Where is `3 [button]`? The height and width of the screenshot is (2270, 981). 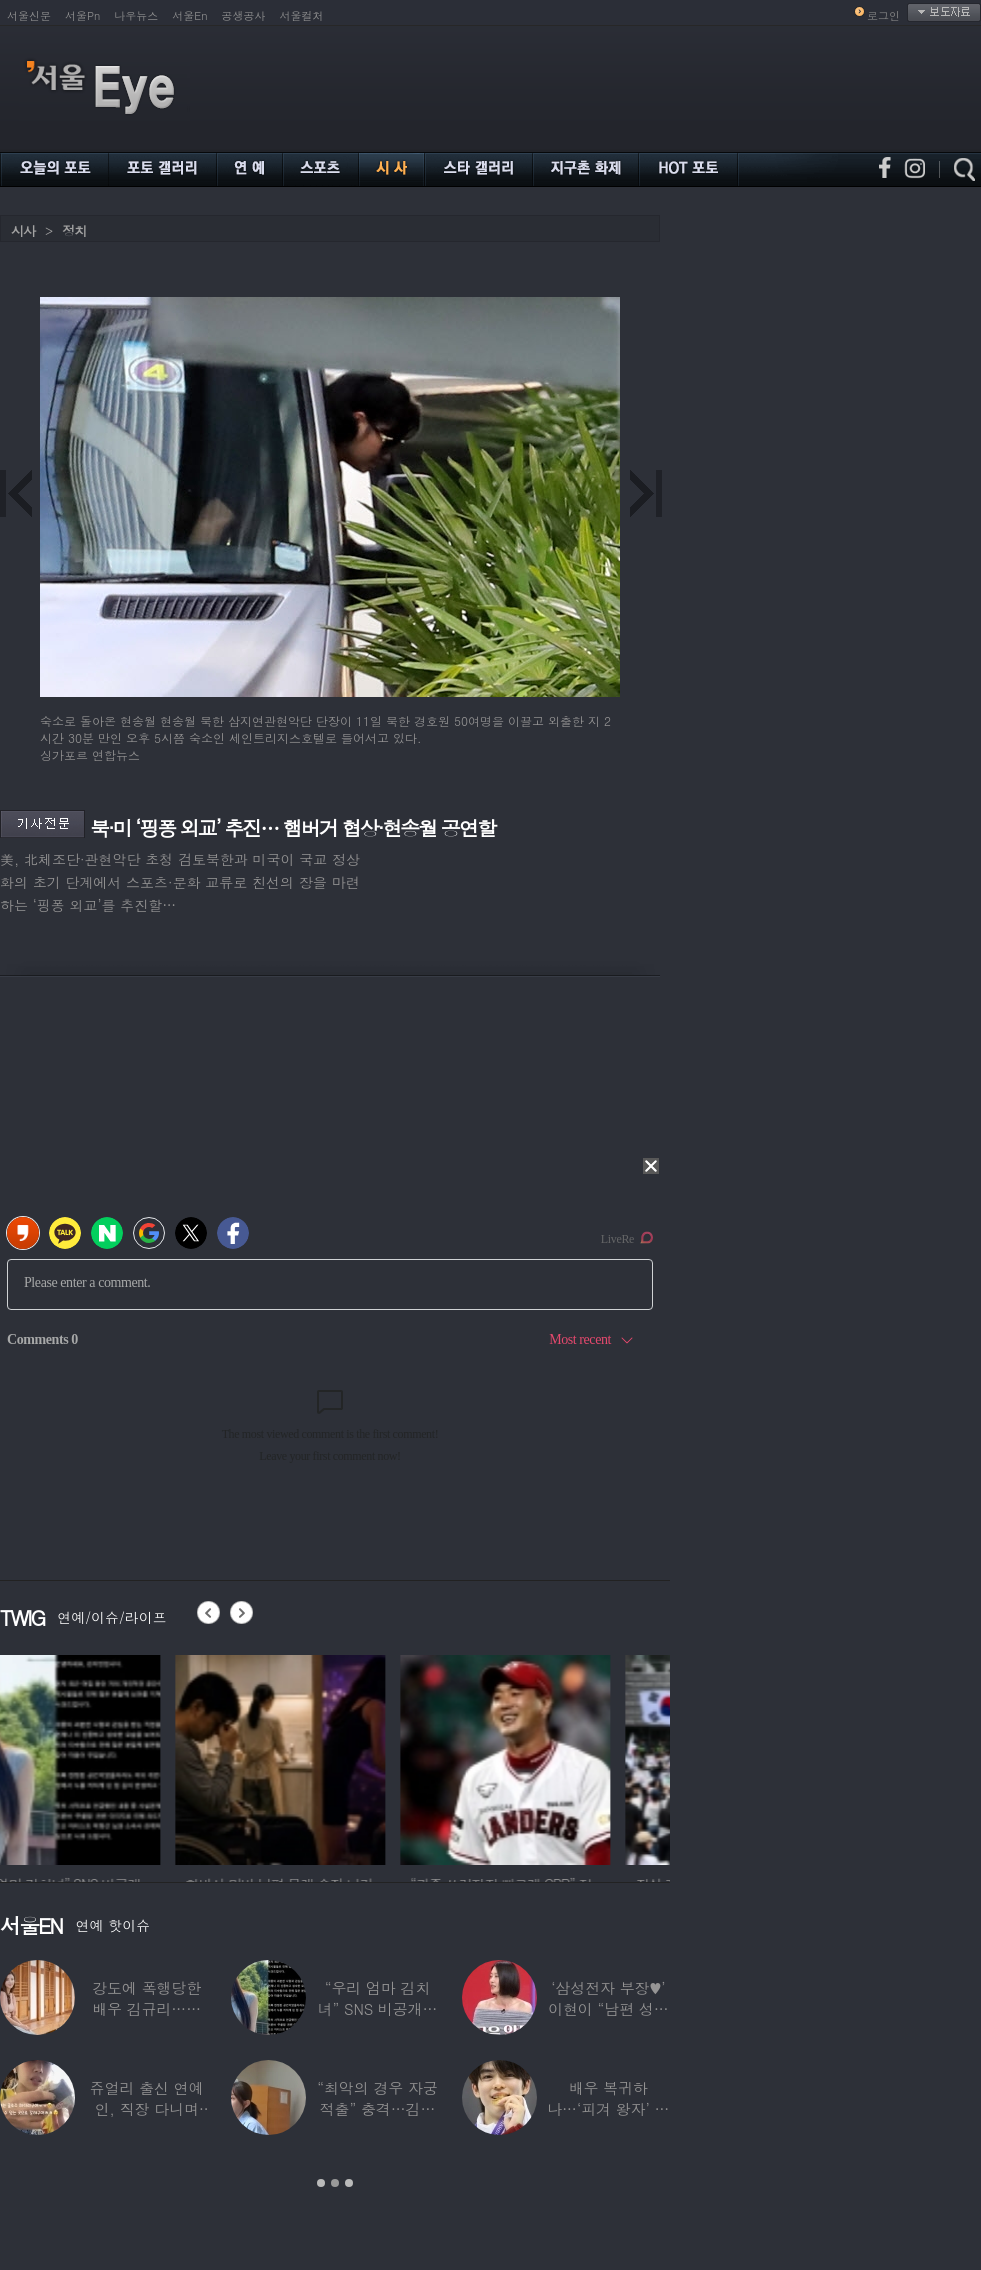 3 [button] is located at coordinates (349, 2183).